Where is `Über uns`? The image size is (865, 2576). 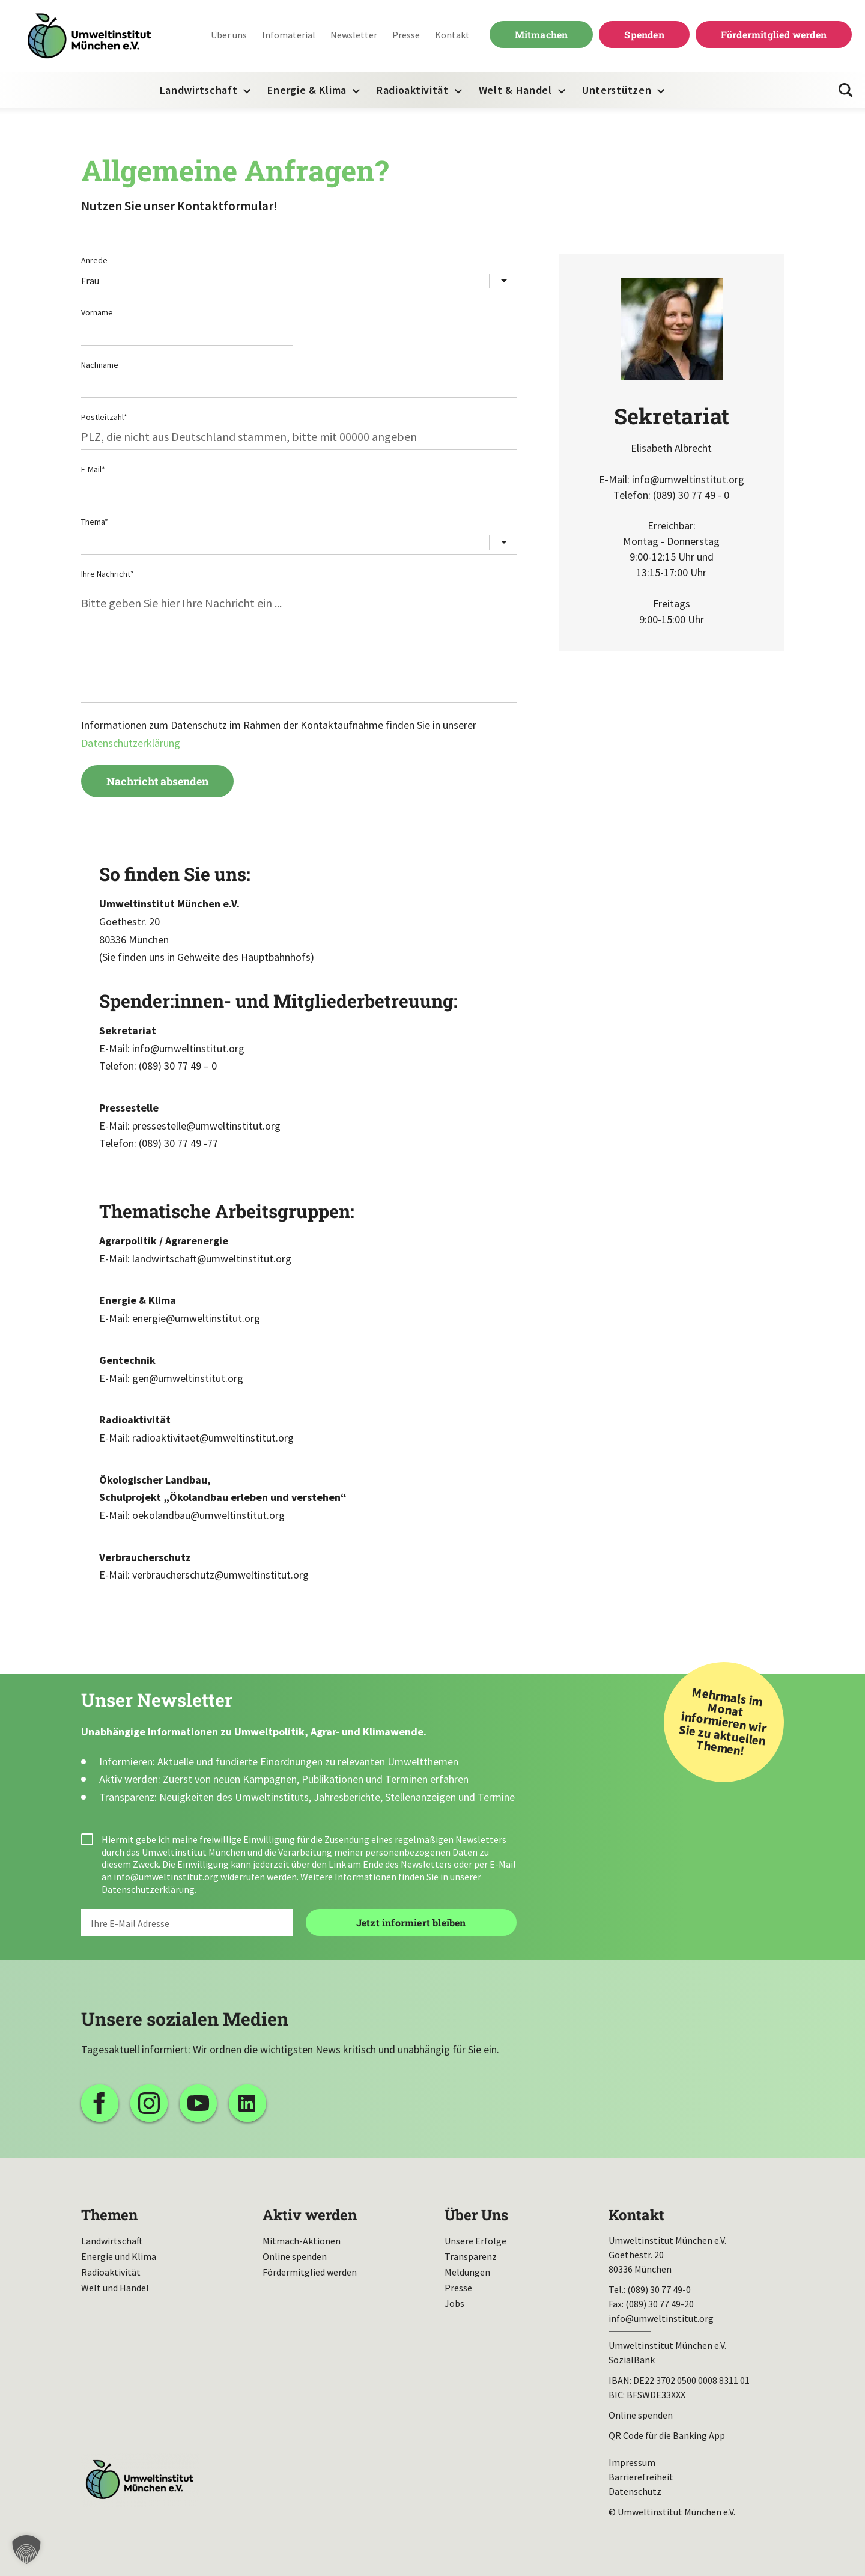
Über uns is located at coordinates (229, 35).